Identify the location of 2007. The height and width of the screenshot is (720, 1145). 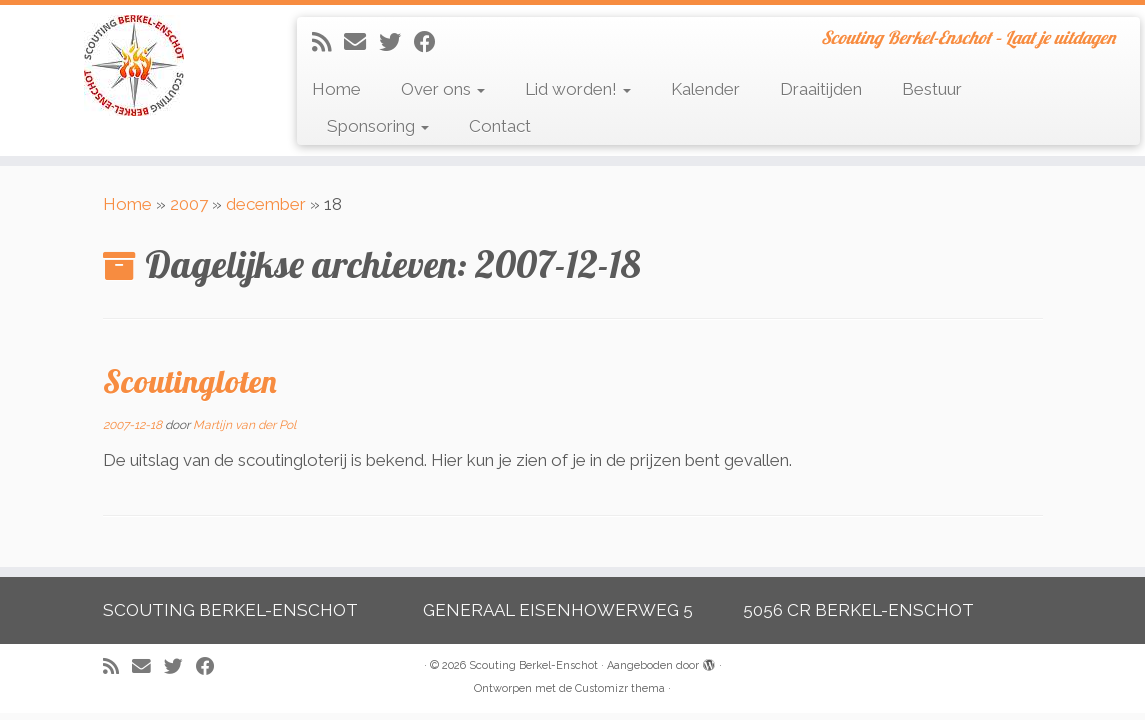
(189, 204).